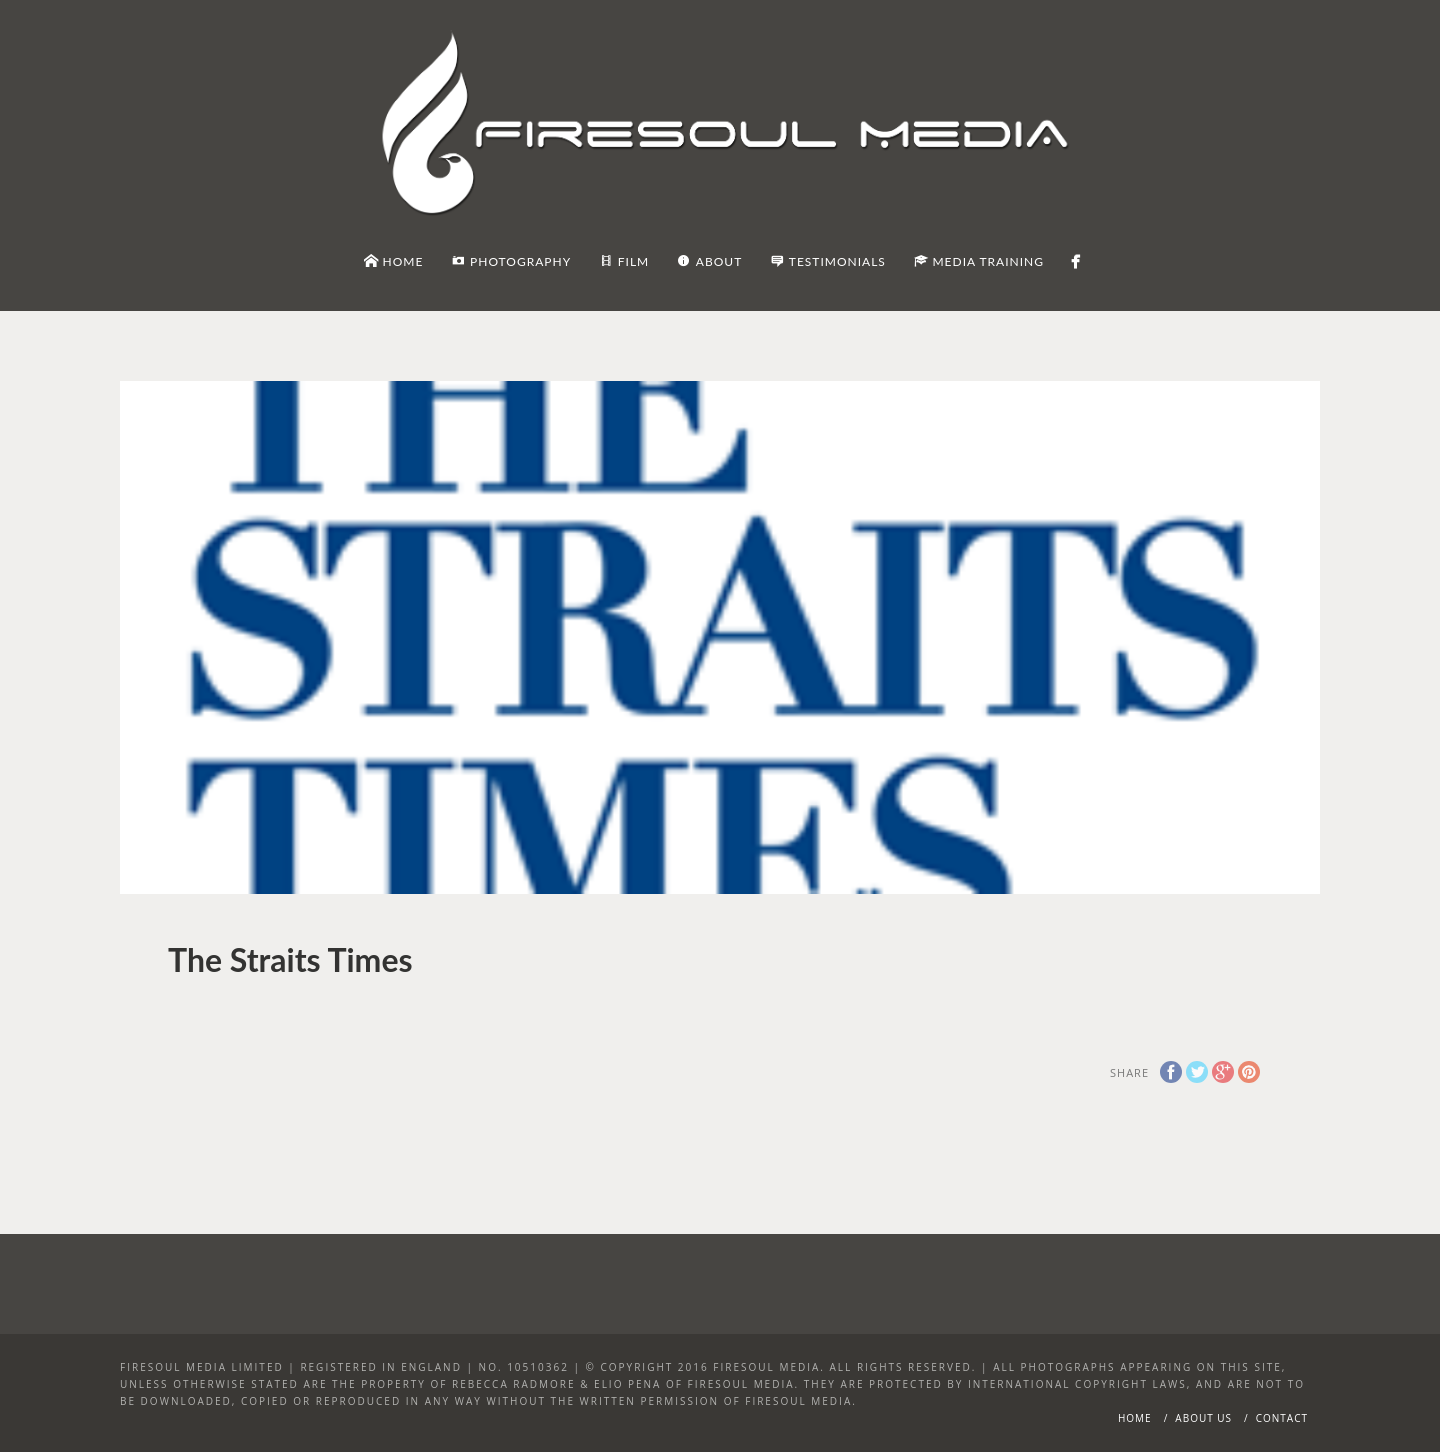 The image size is (1440, 1452). What do you see at coordinates (1135, 1418) in the screenshot?
I see `Home` at bounding box center [1135, 1418].